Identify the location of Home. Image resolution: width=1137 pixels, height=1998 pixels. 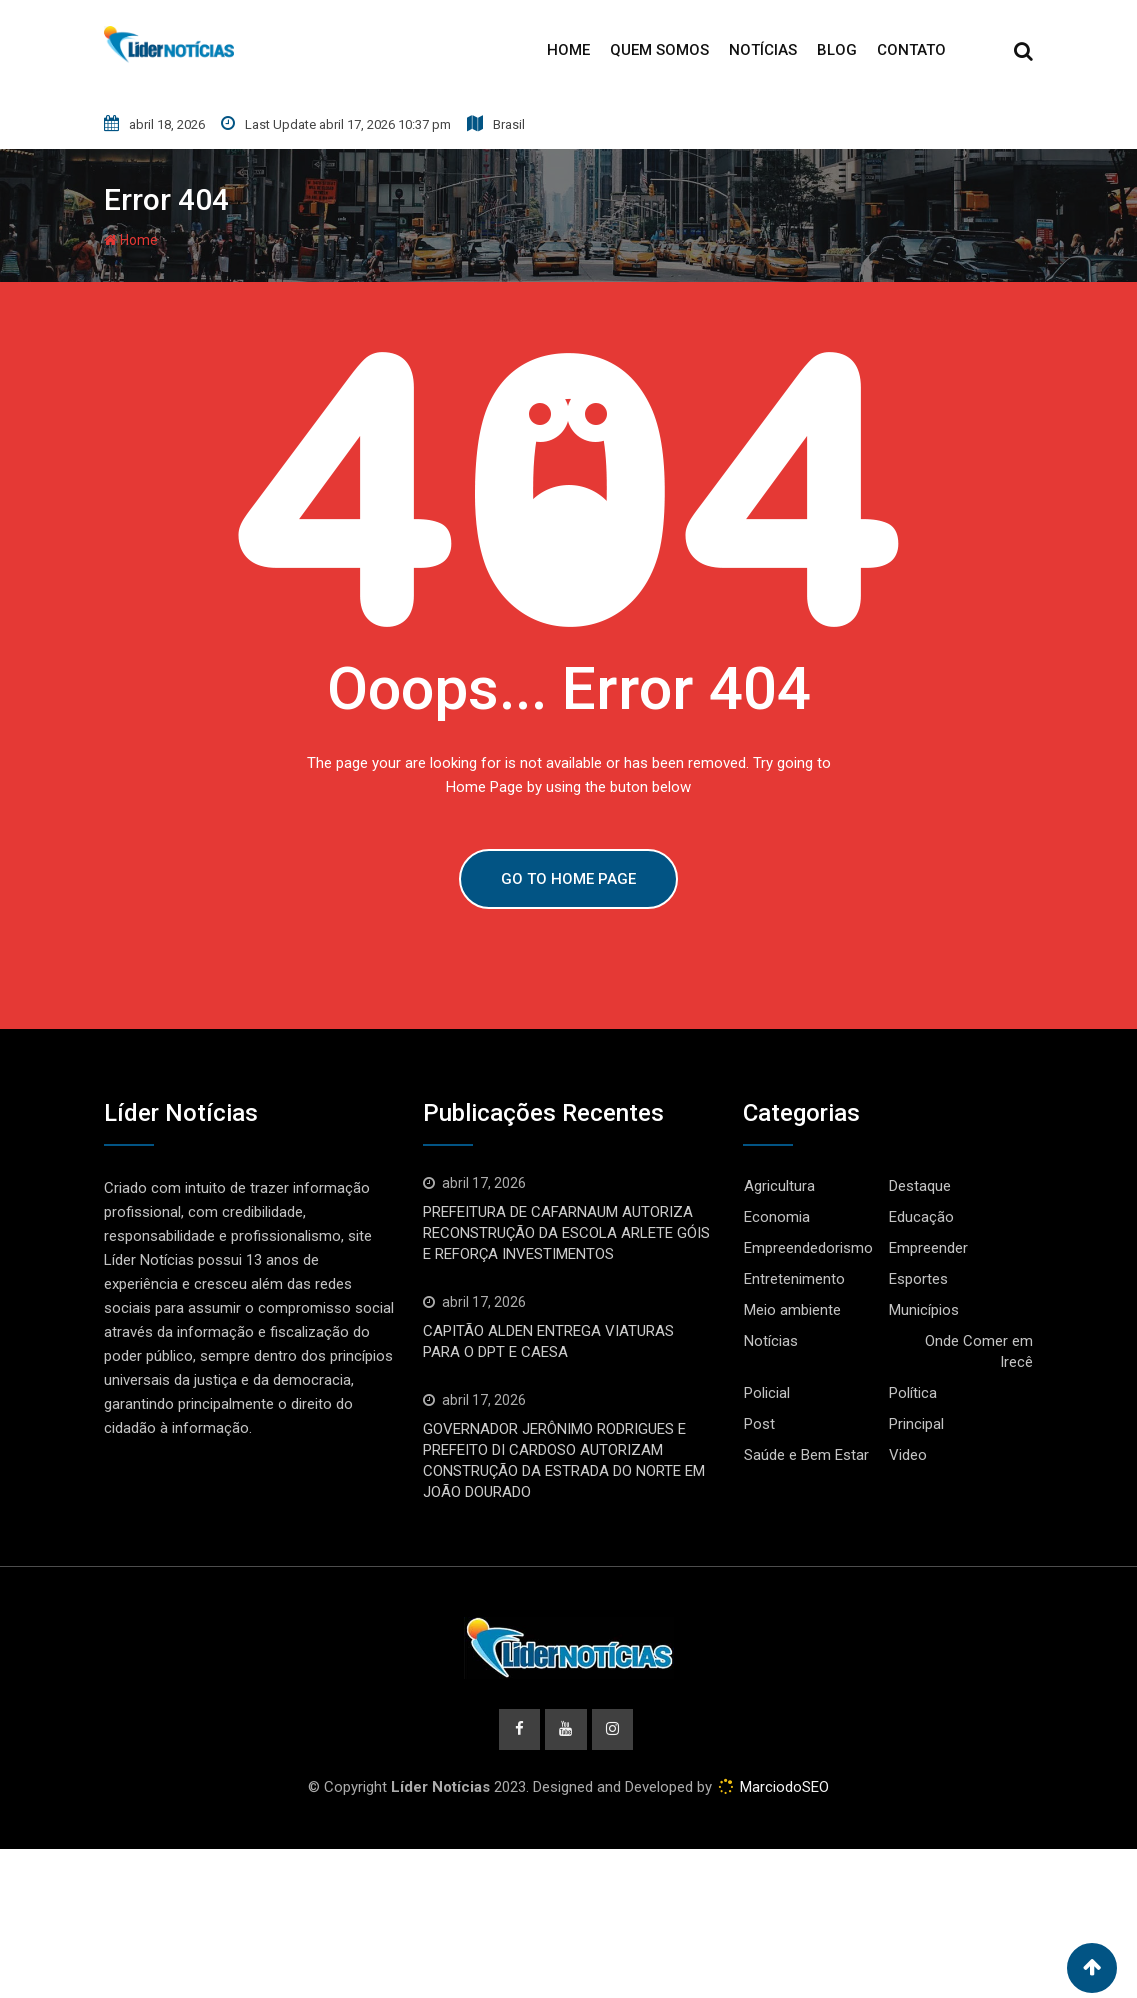
(568, 50).